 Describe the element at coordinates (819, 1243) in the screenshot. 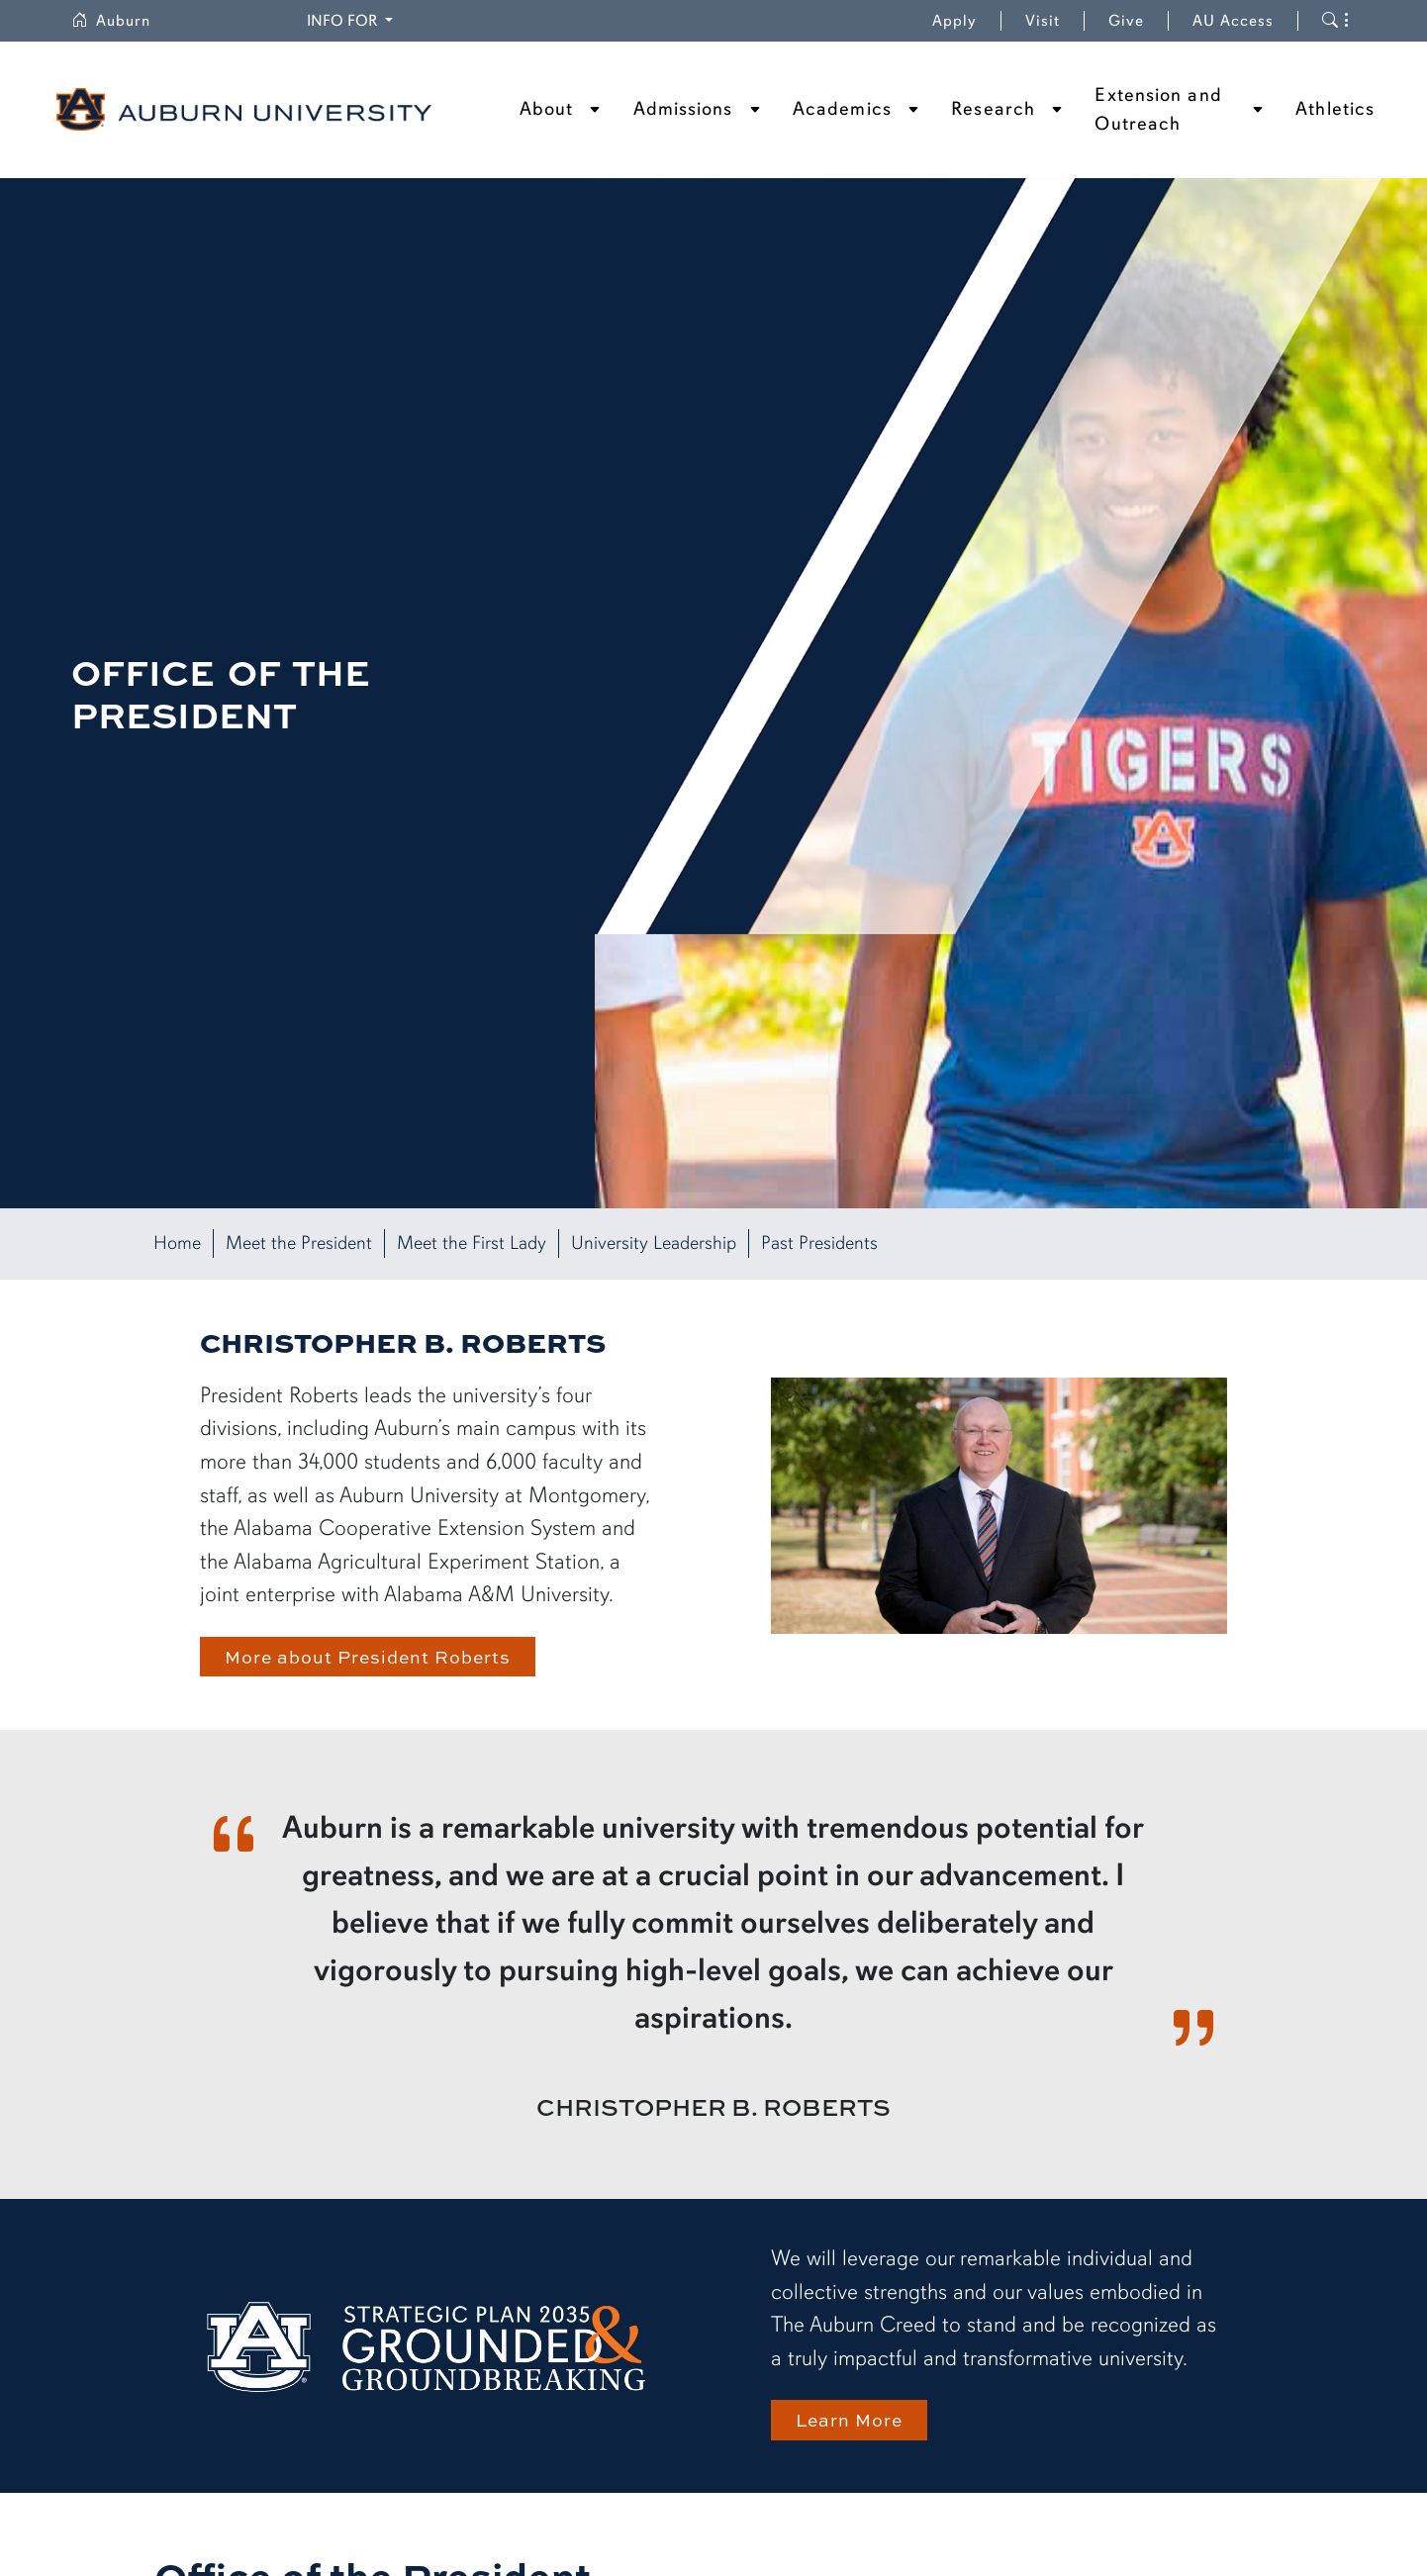

I see `Past Presidents` at that location.